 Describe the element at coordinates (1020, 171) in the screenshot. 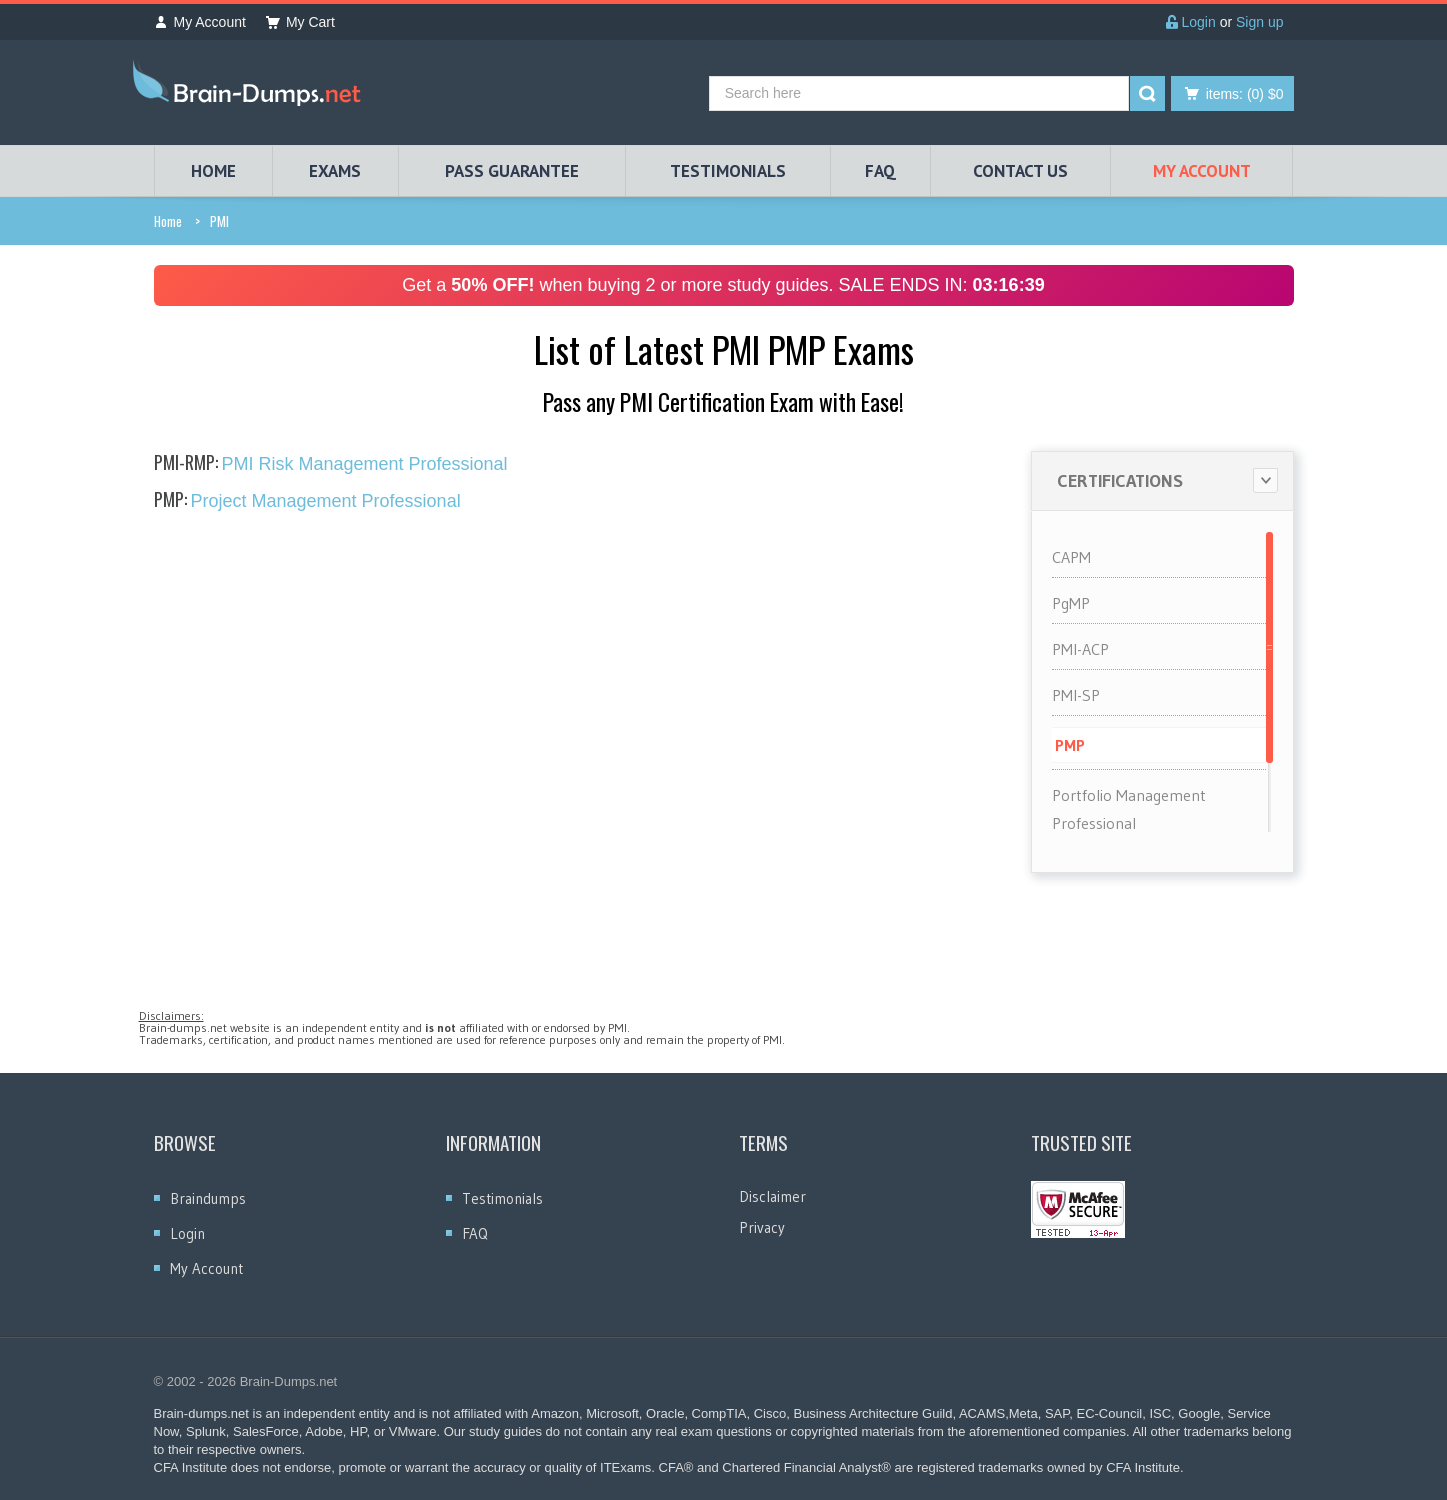

I see `Contact Us` at that location.